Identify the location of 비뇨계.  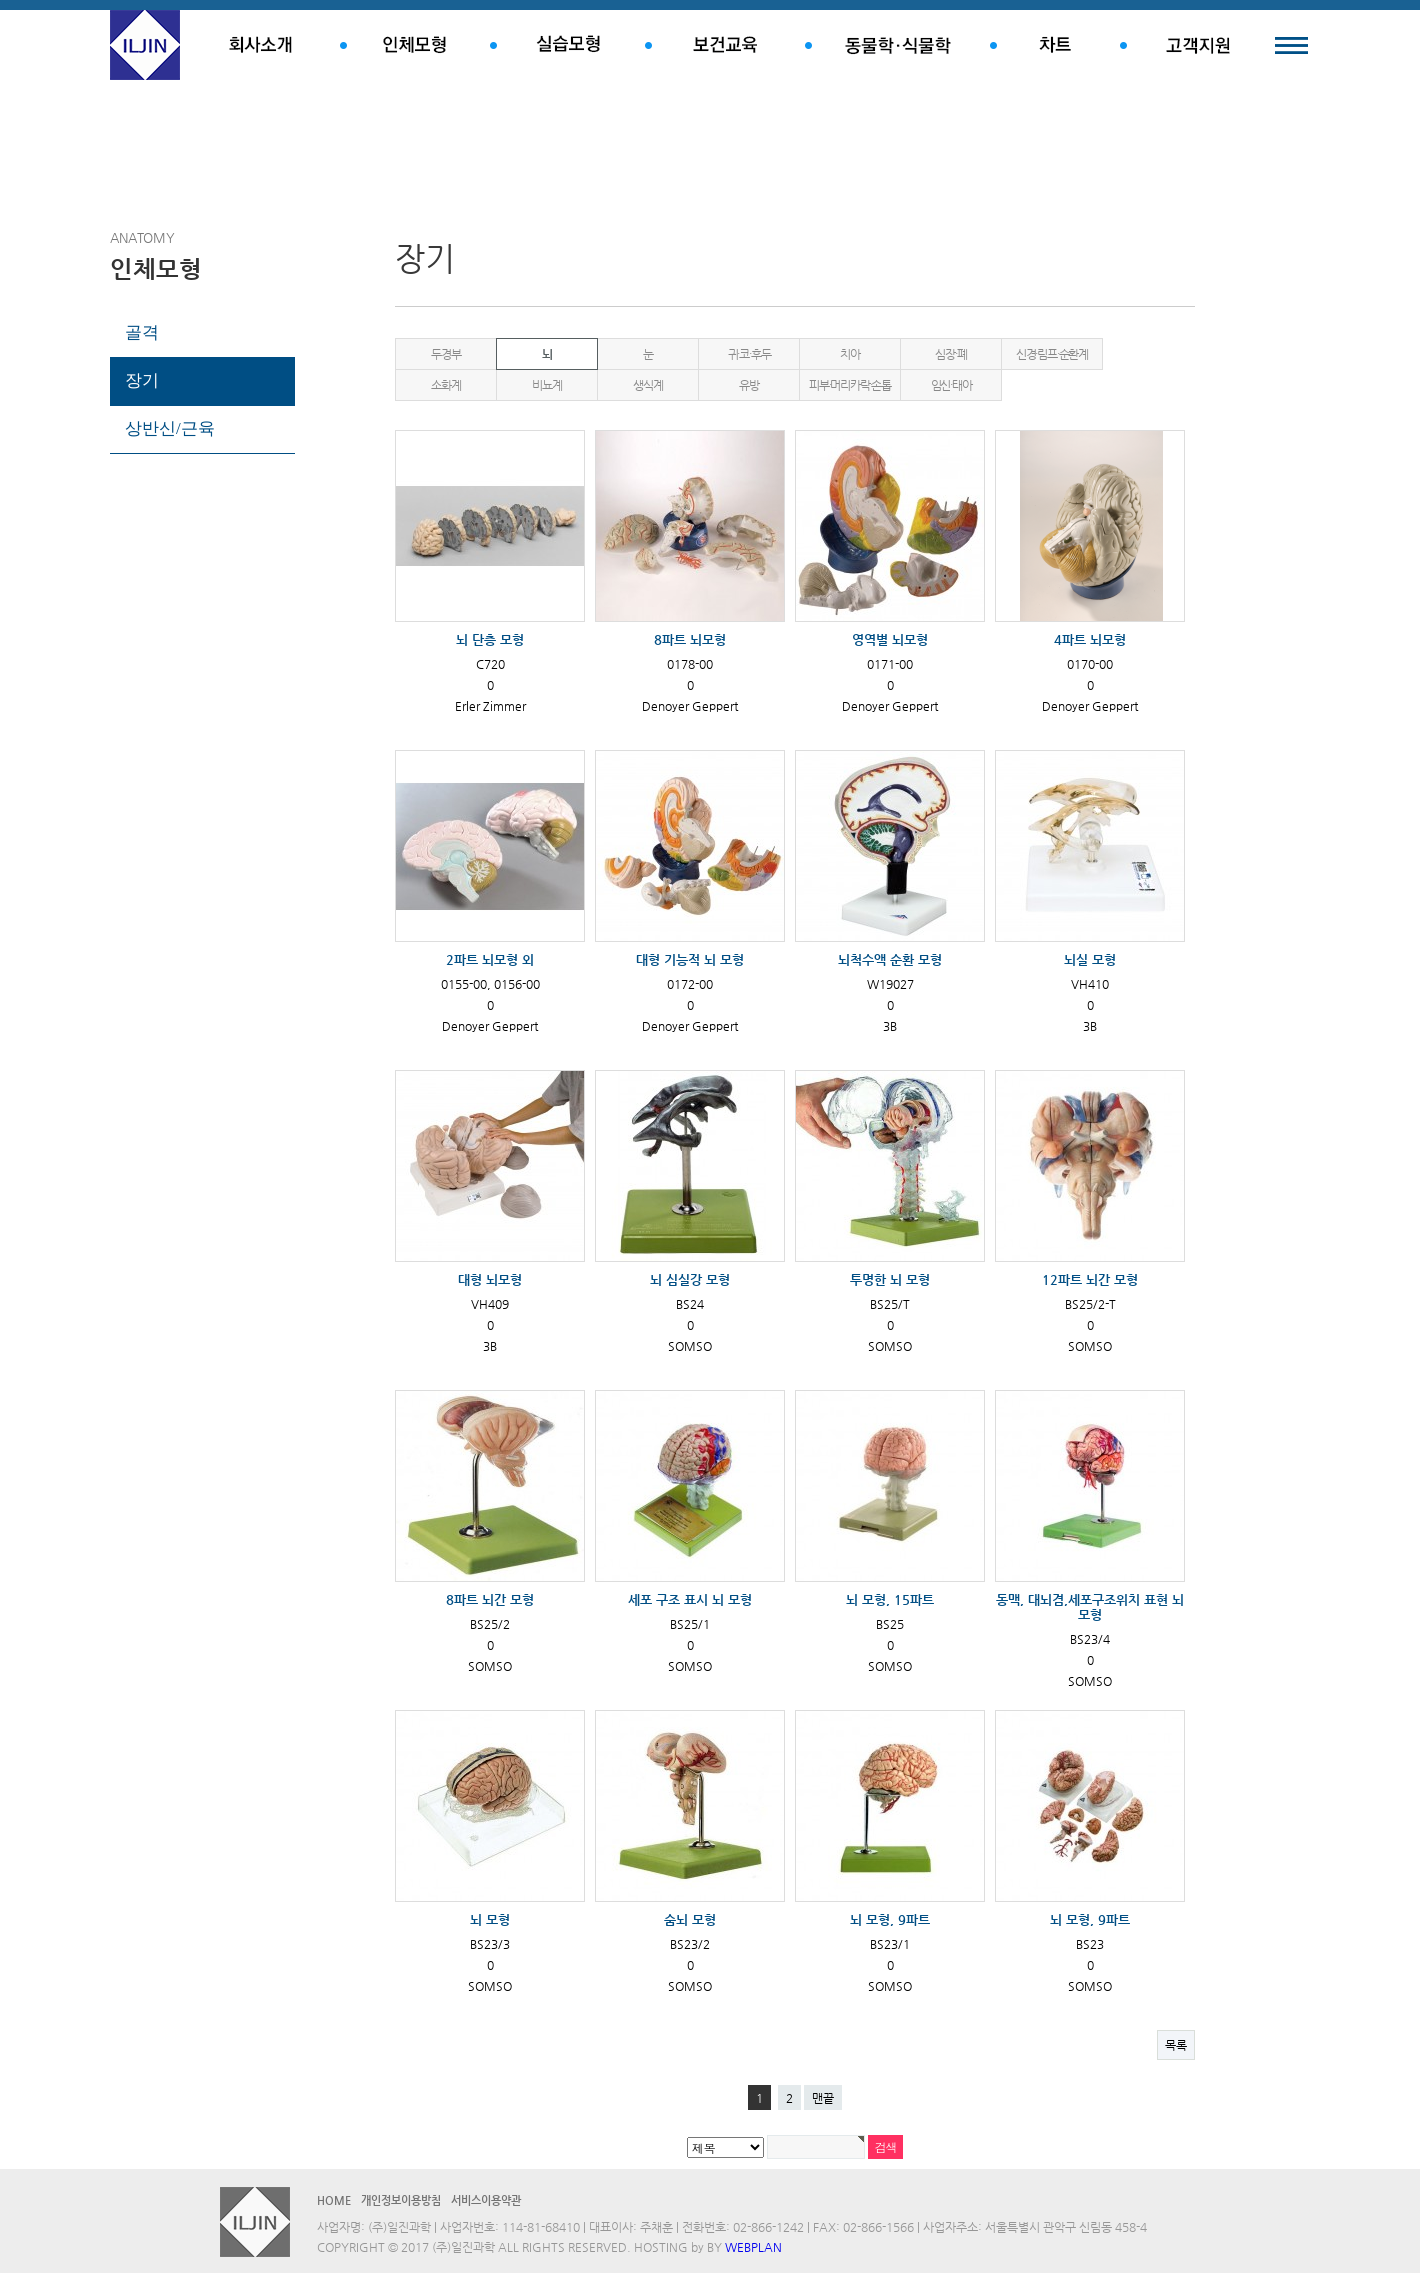
(546, 385).